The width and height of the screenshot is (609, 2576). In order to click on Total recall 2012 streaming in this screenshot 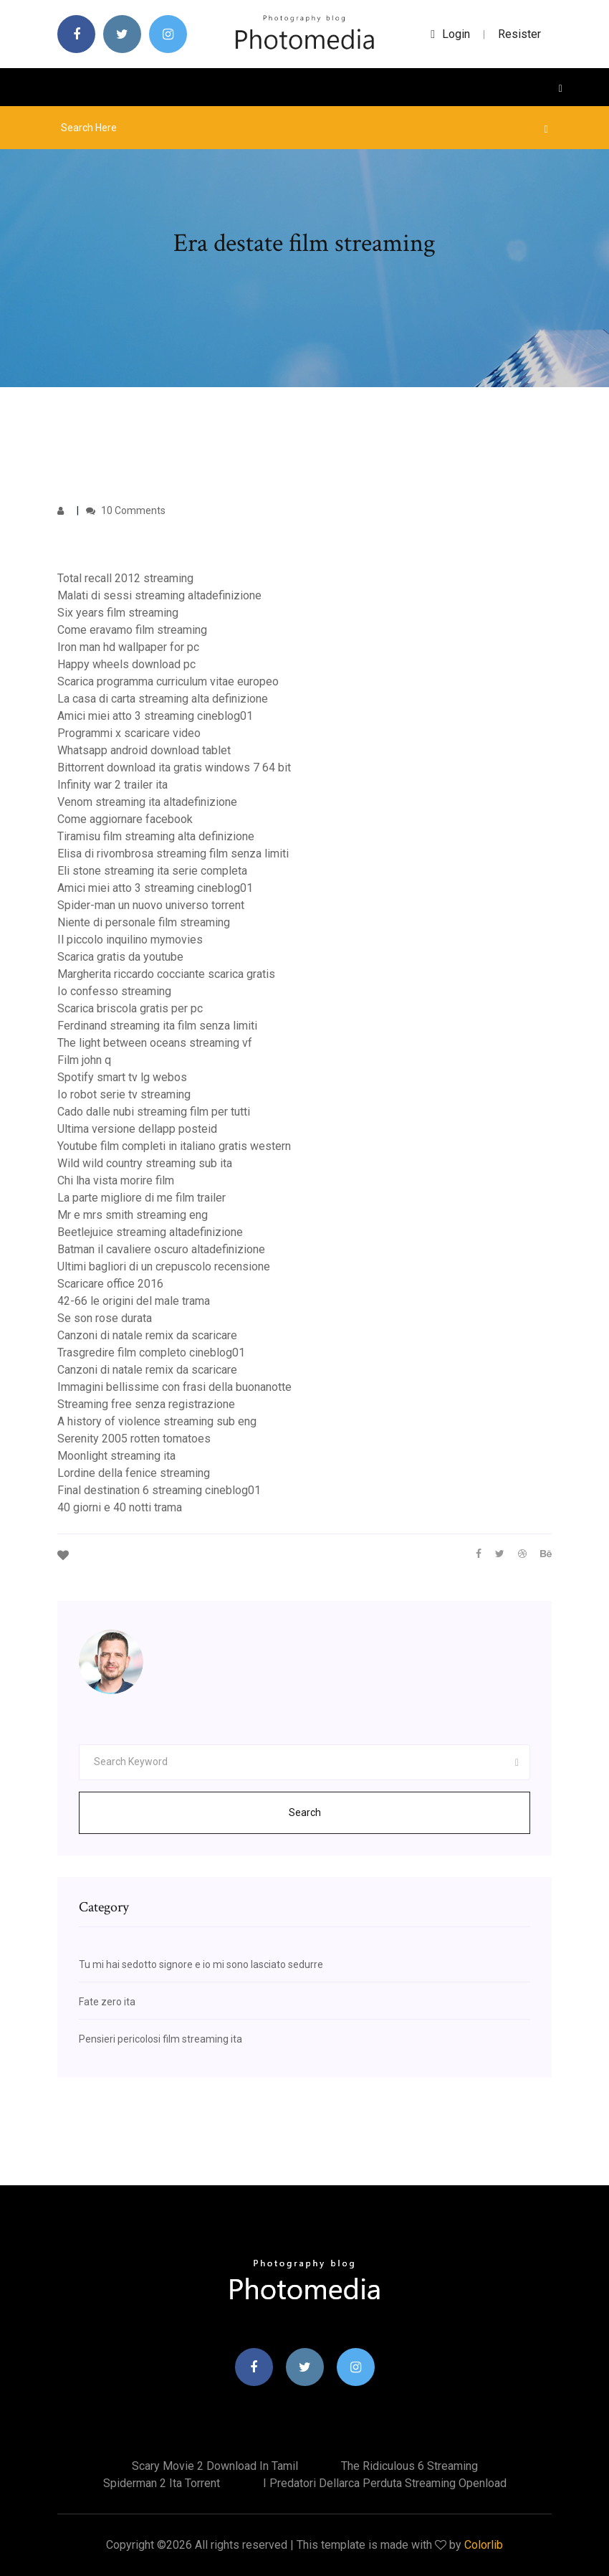, I will do `click(125, 578)`.